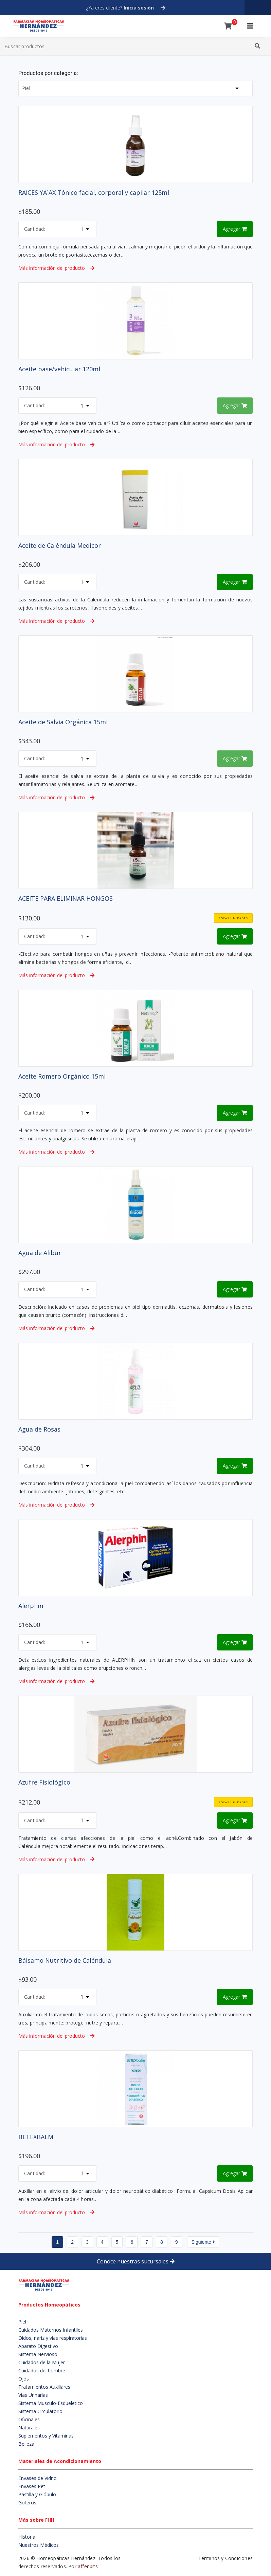 The width and height of the screenshot is (271, 2576). What do you see at coordinates (136, 2261) in the screenshot?
I see `Conóce nuestras sucursales` at bounding box center [136, 2261].